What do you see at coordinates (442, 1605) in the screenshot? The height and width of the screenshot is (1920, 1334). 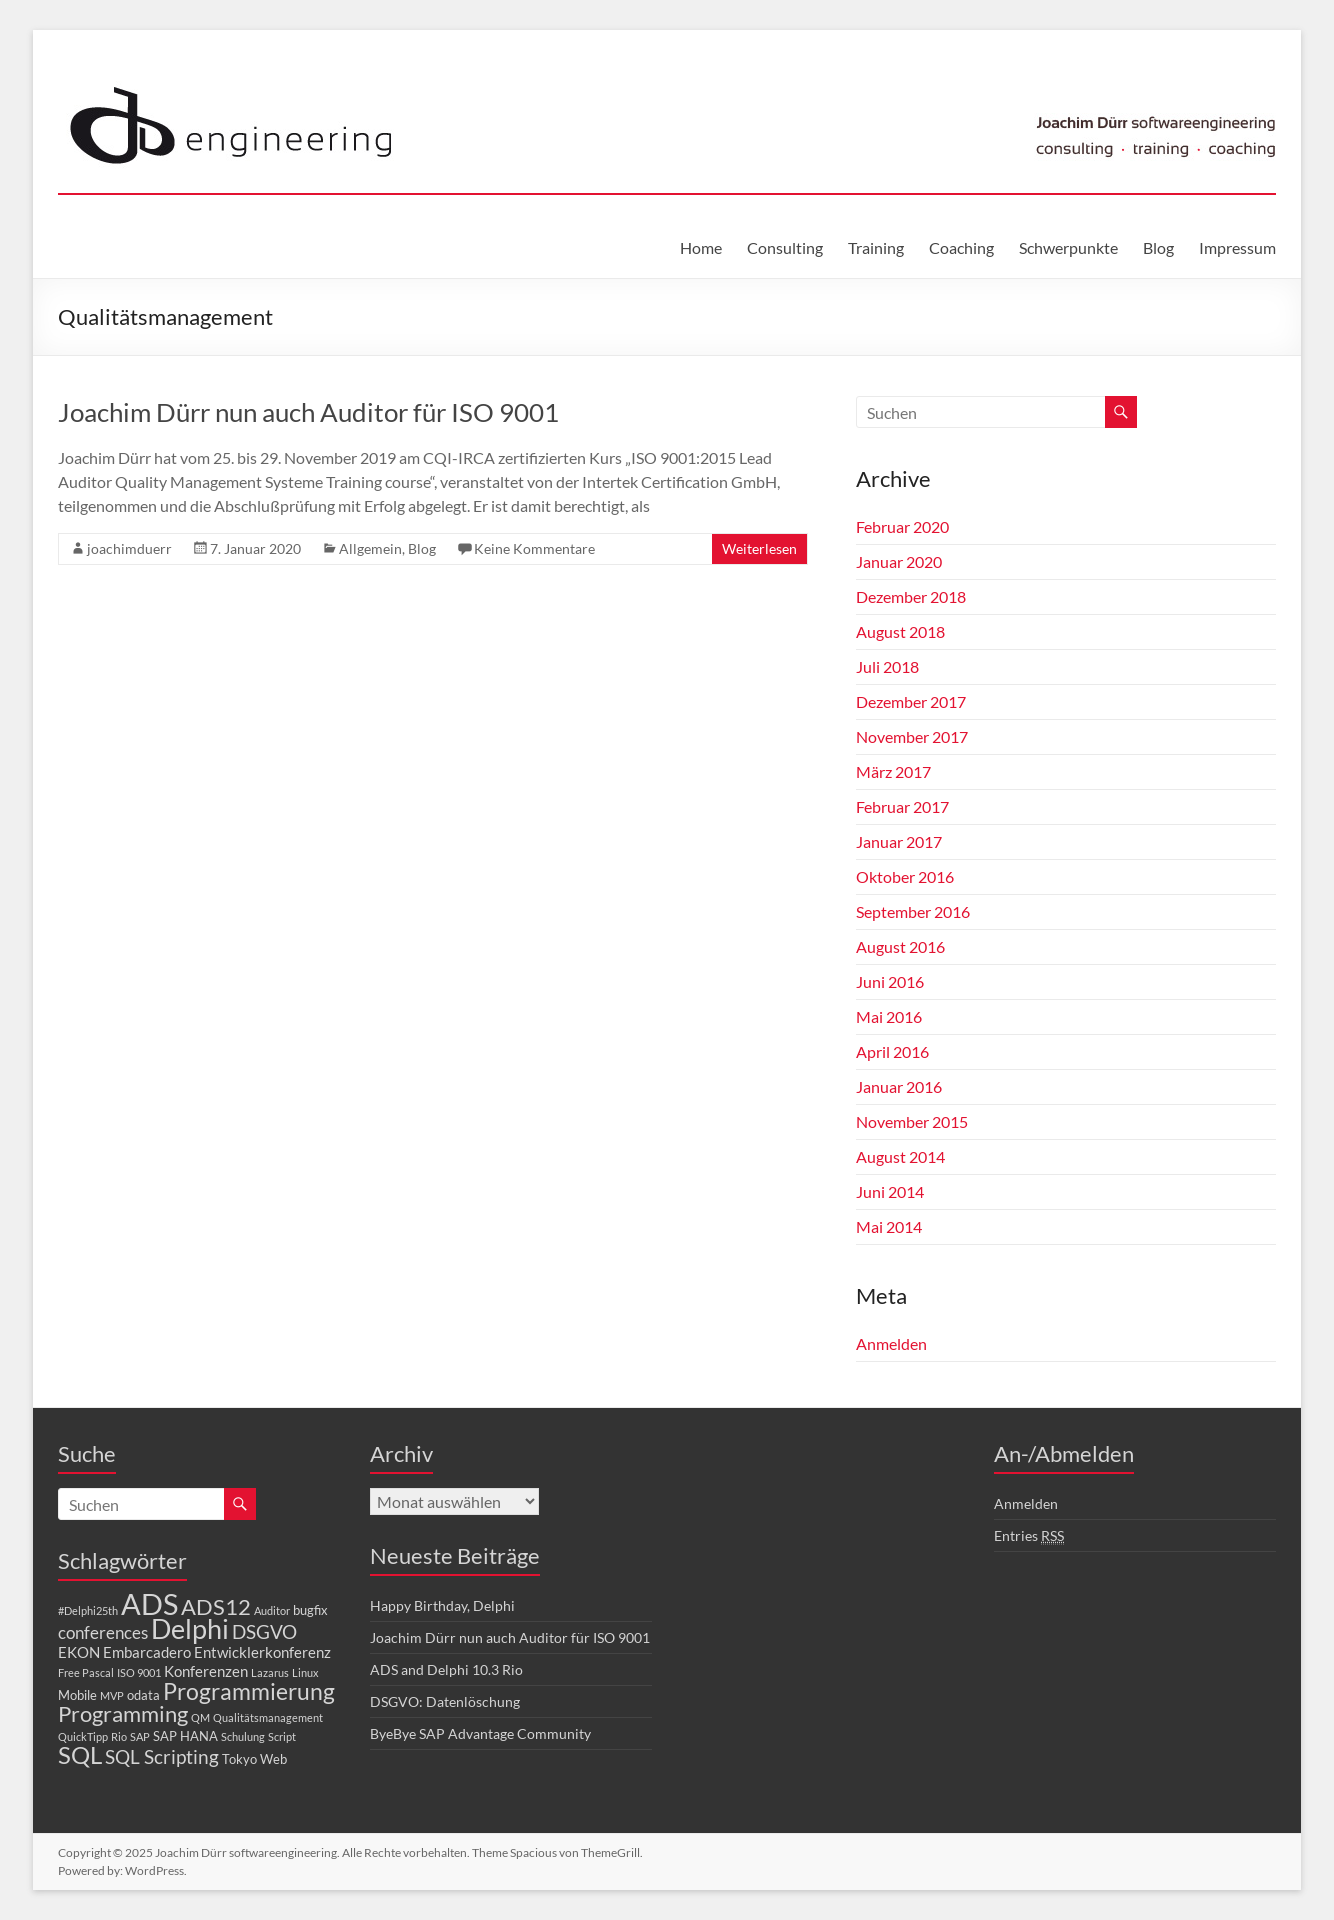 I see `Happy Birthday, Delphi` at bounding box center [442, 1605].